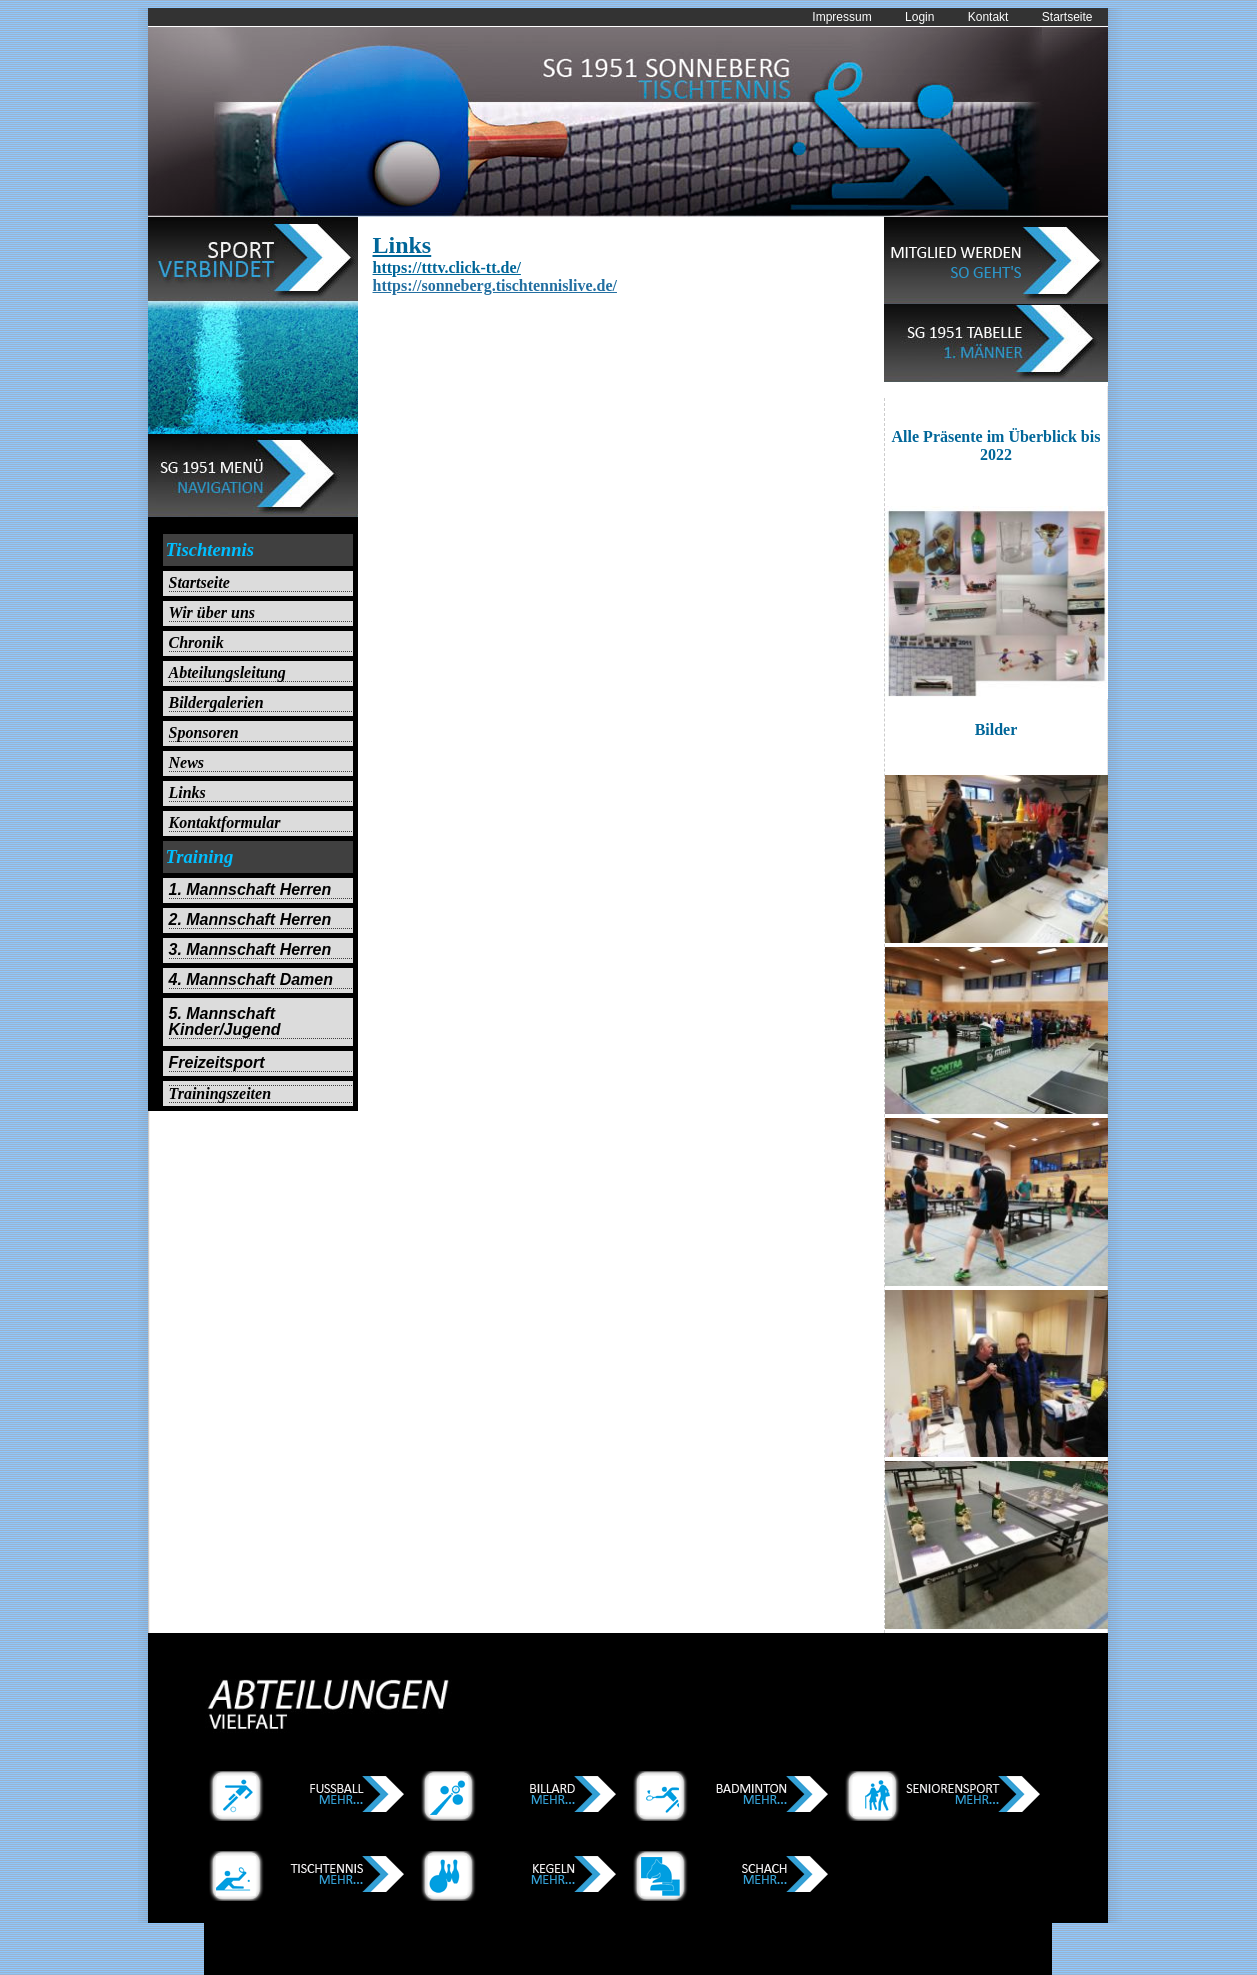  Describe the element at coordinates (250, 950) in the screenshot. I see `3. Mannschaft Herren` at that location.